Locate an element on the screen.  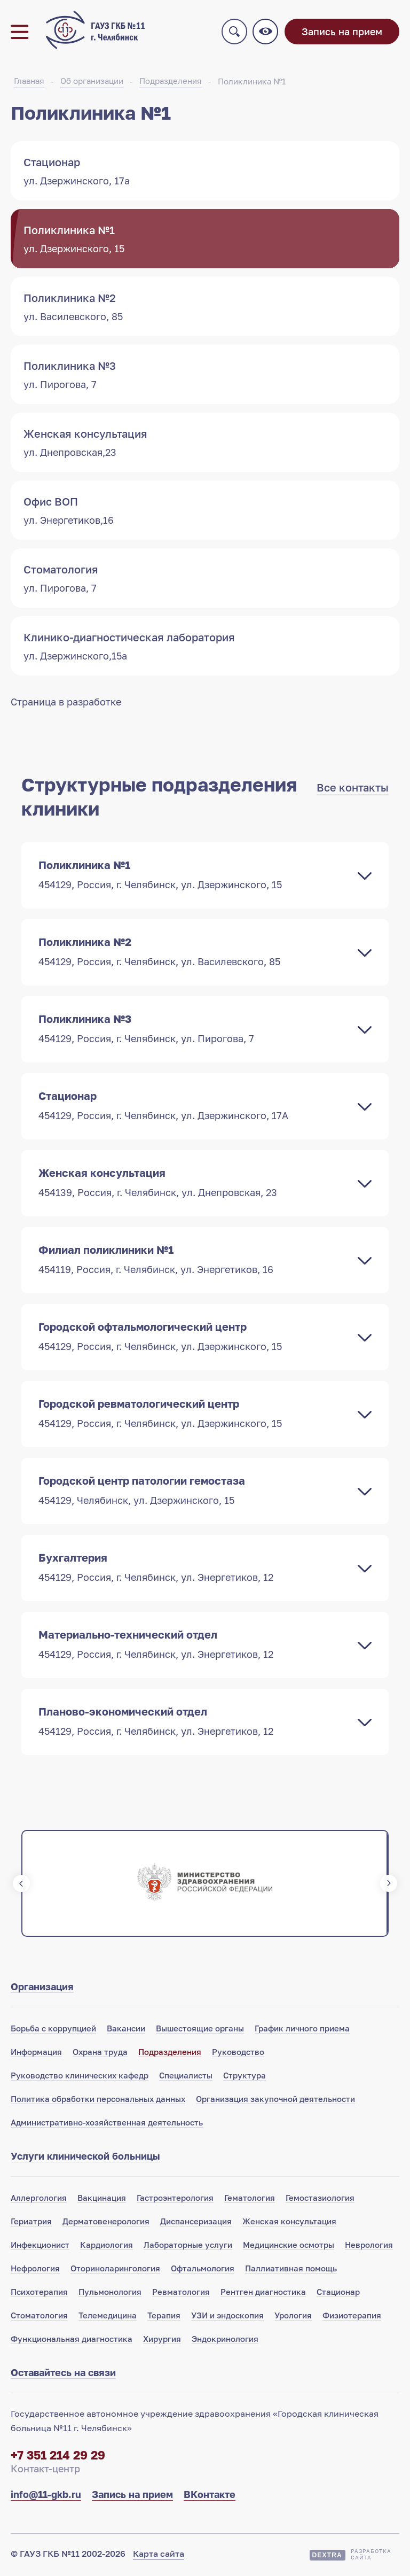
Диспансеризация is located at coordinates (196, 2223).